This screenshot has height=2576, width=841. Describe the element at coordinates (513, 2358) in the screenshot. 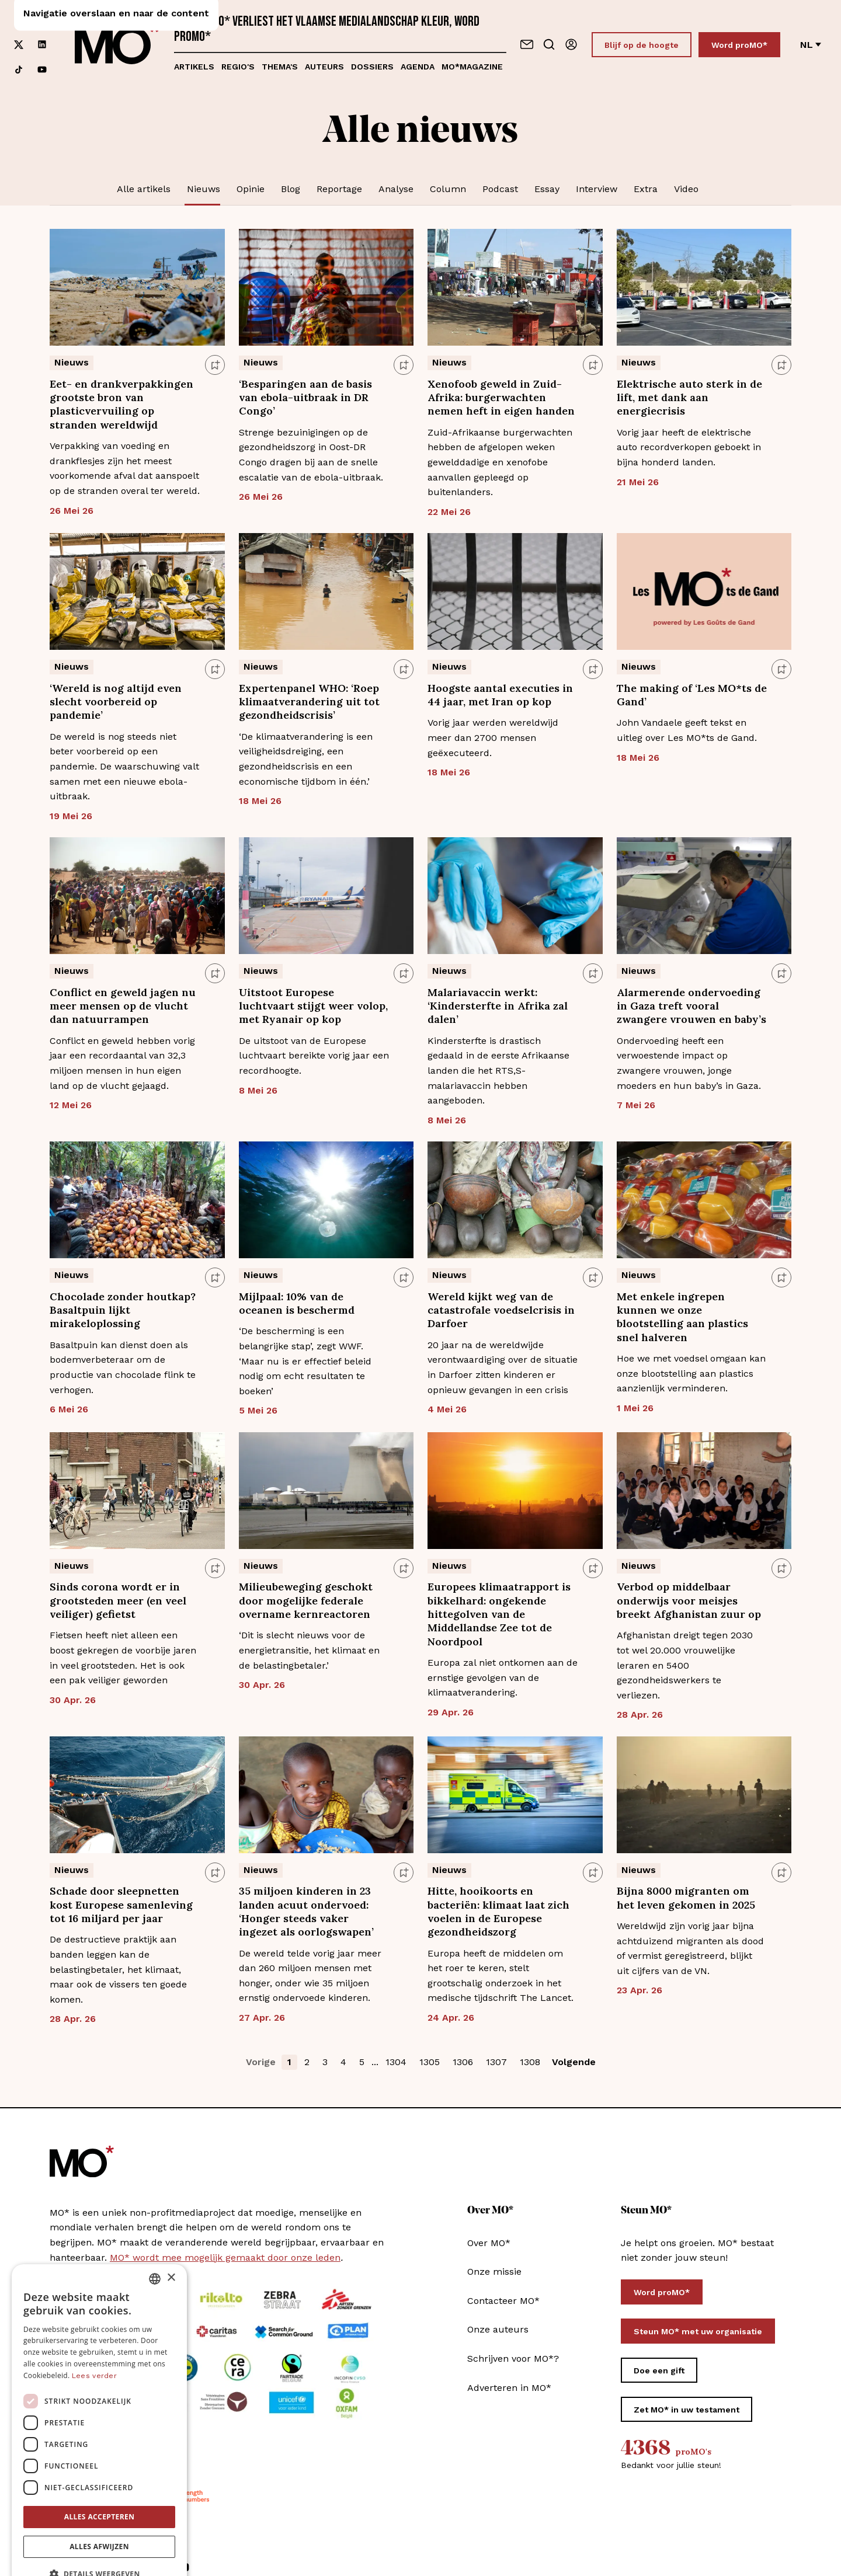

I see `Schrijven voor MO*?` at that location.